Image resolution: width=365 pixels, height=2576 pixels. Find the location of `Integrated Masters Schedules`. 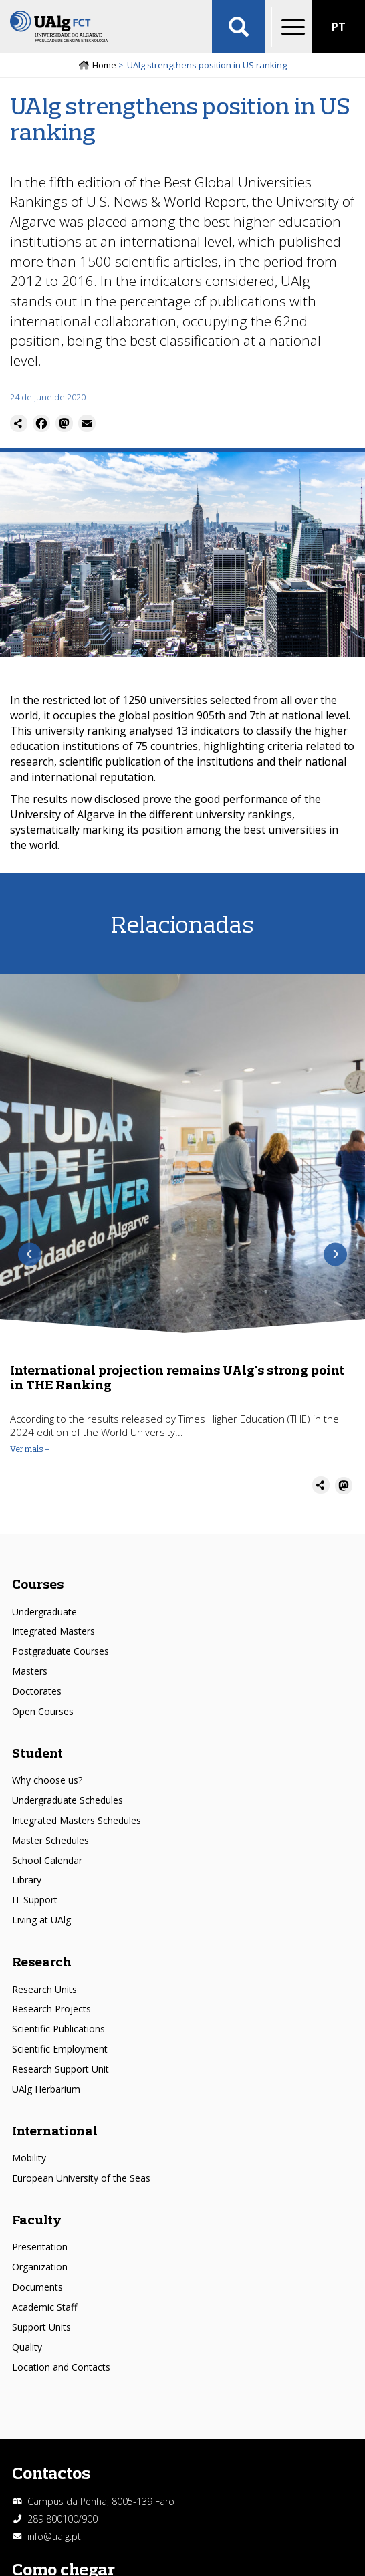

Integrated Masters Schedules is located at coordinates (76, 1820).